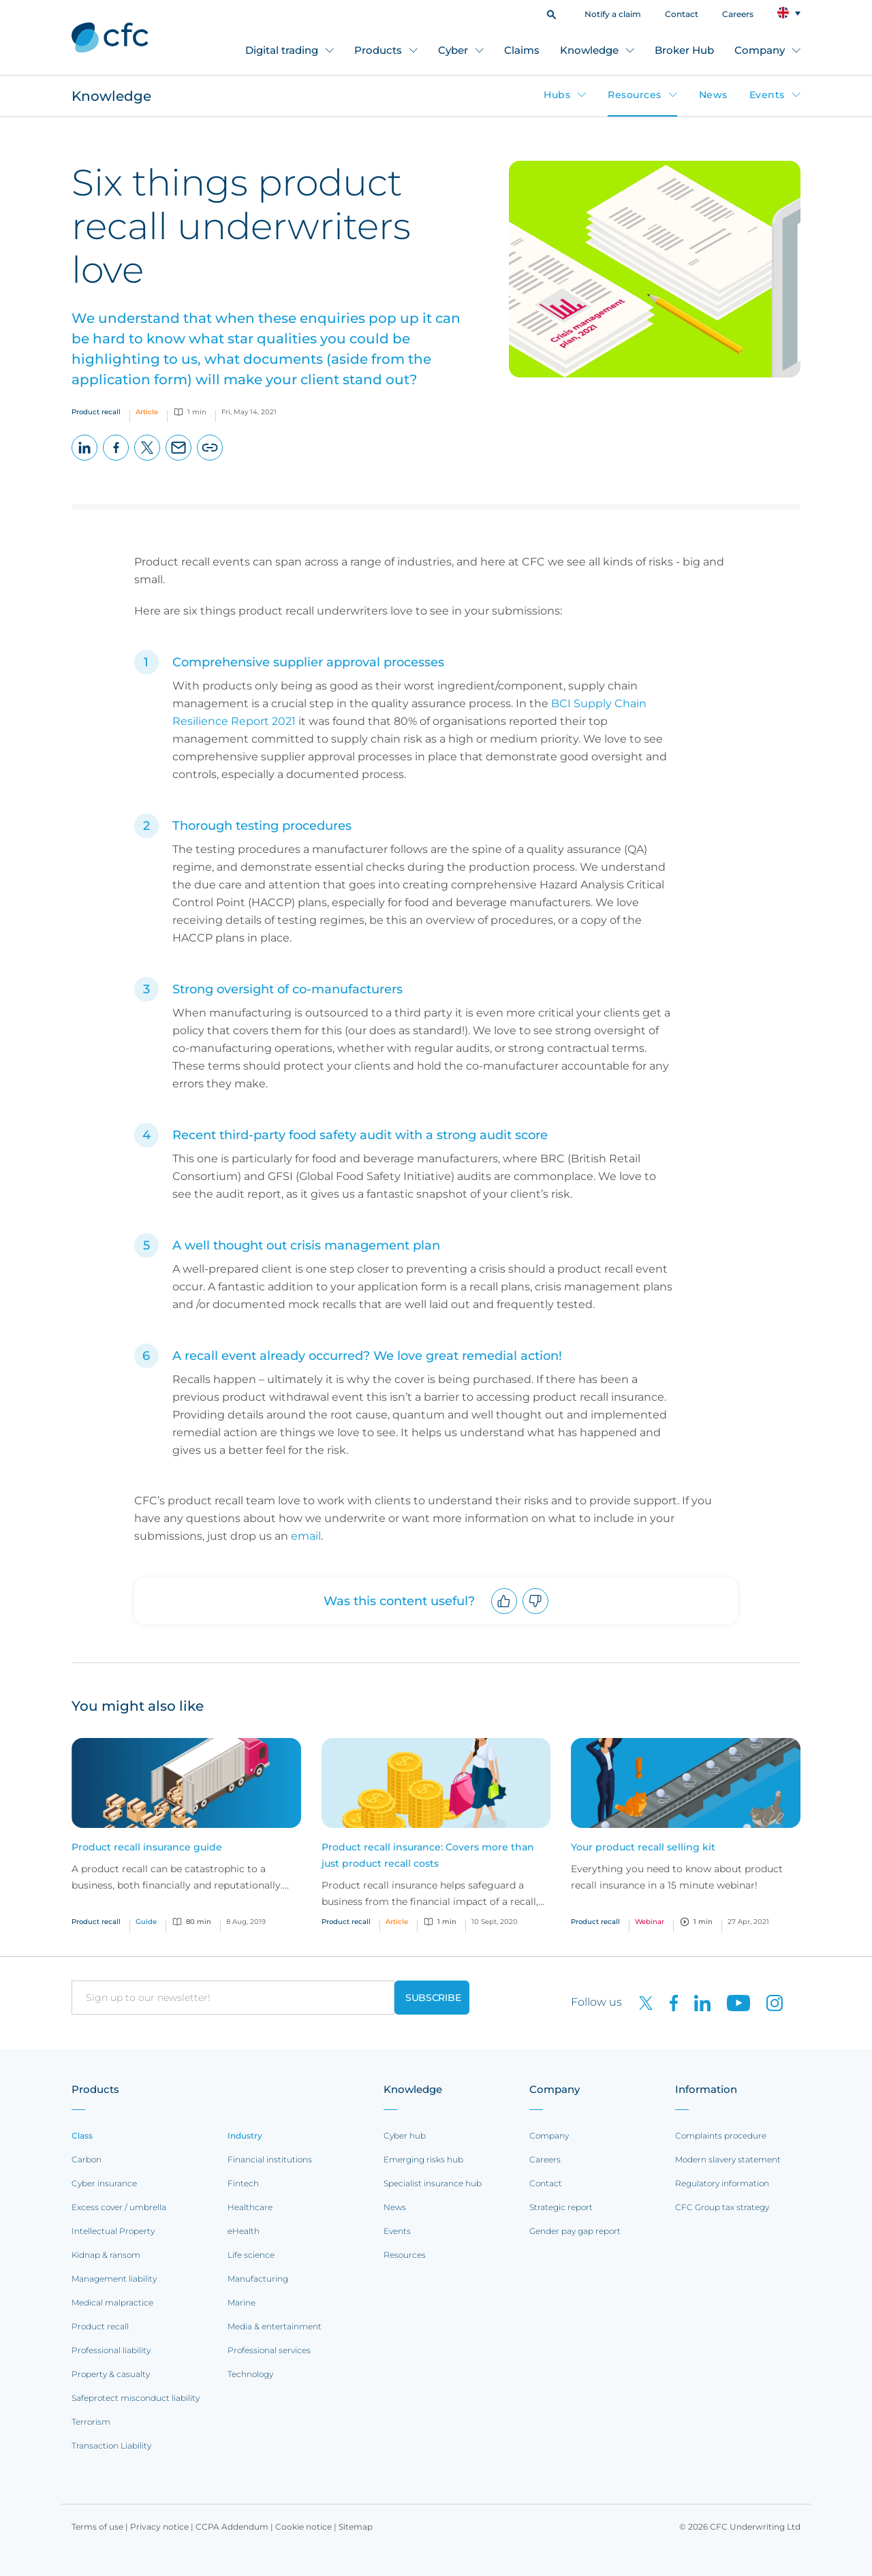  Describe the element at coordinates (423, 2159) in the screenshot. I see `Emerging risks hub` at that location.